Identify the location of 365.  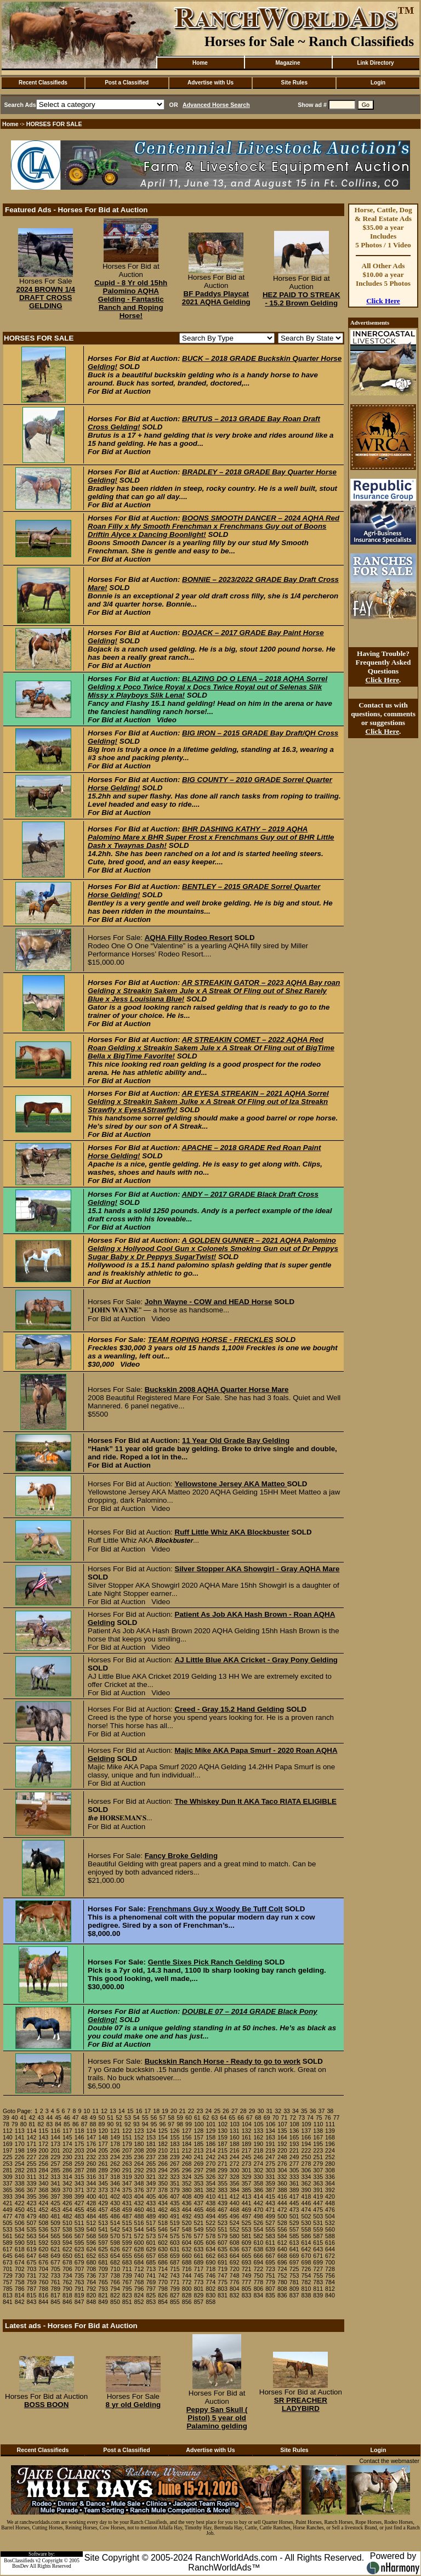
(8, 2190).